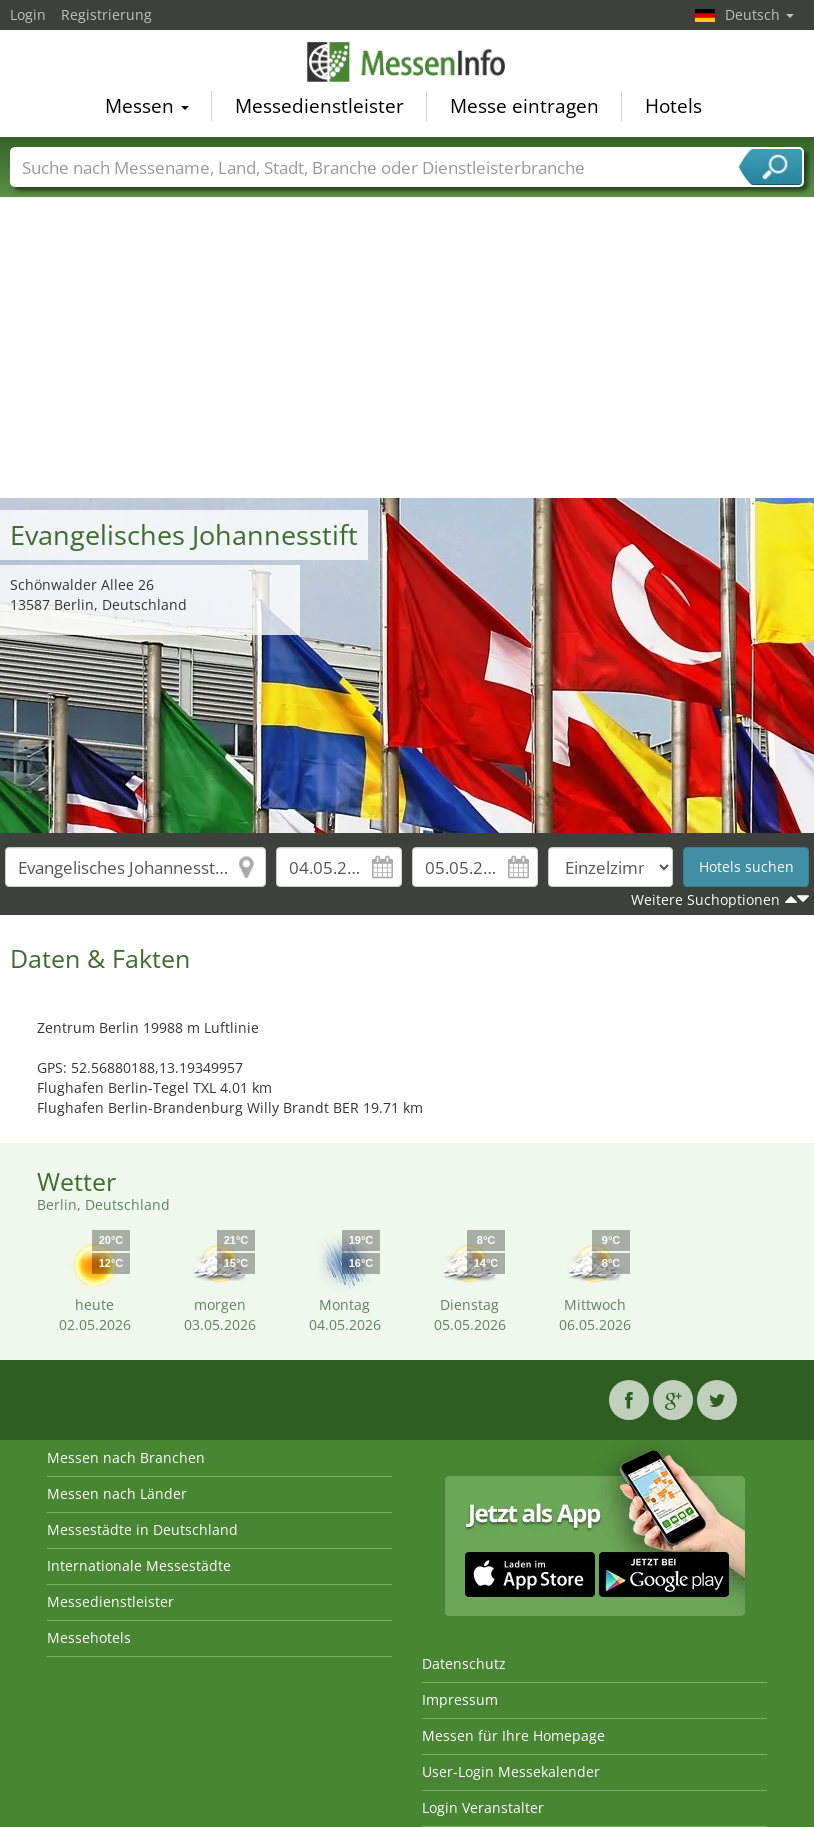  What do you see at coordinates (319, 106) in the screenshot?
I see `Messedienstleister` at bounding box center [319, 106].